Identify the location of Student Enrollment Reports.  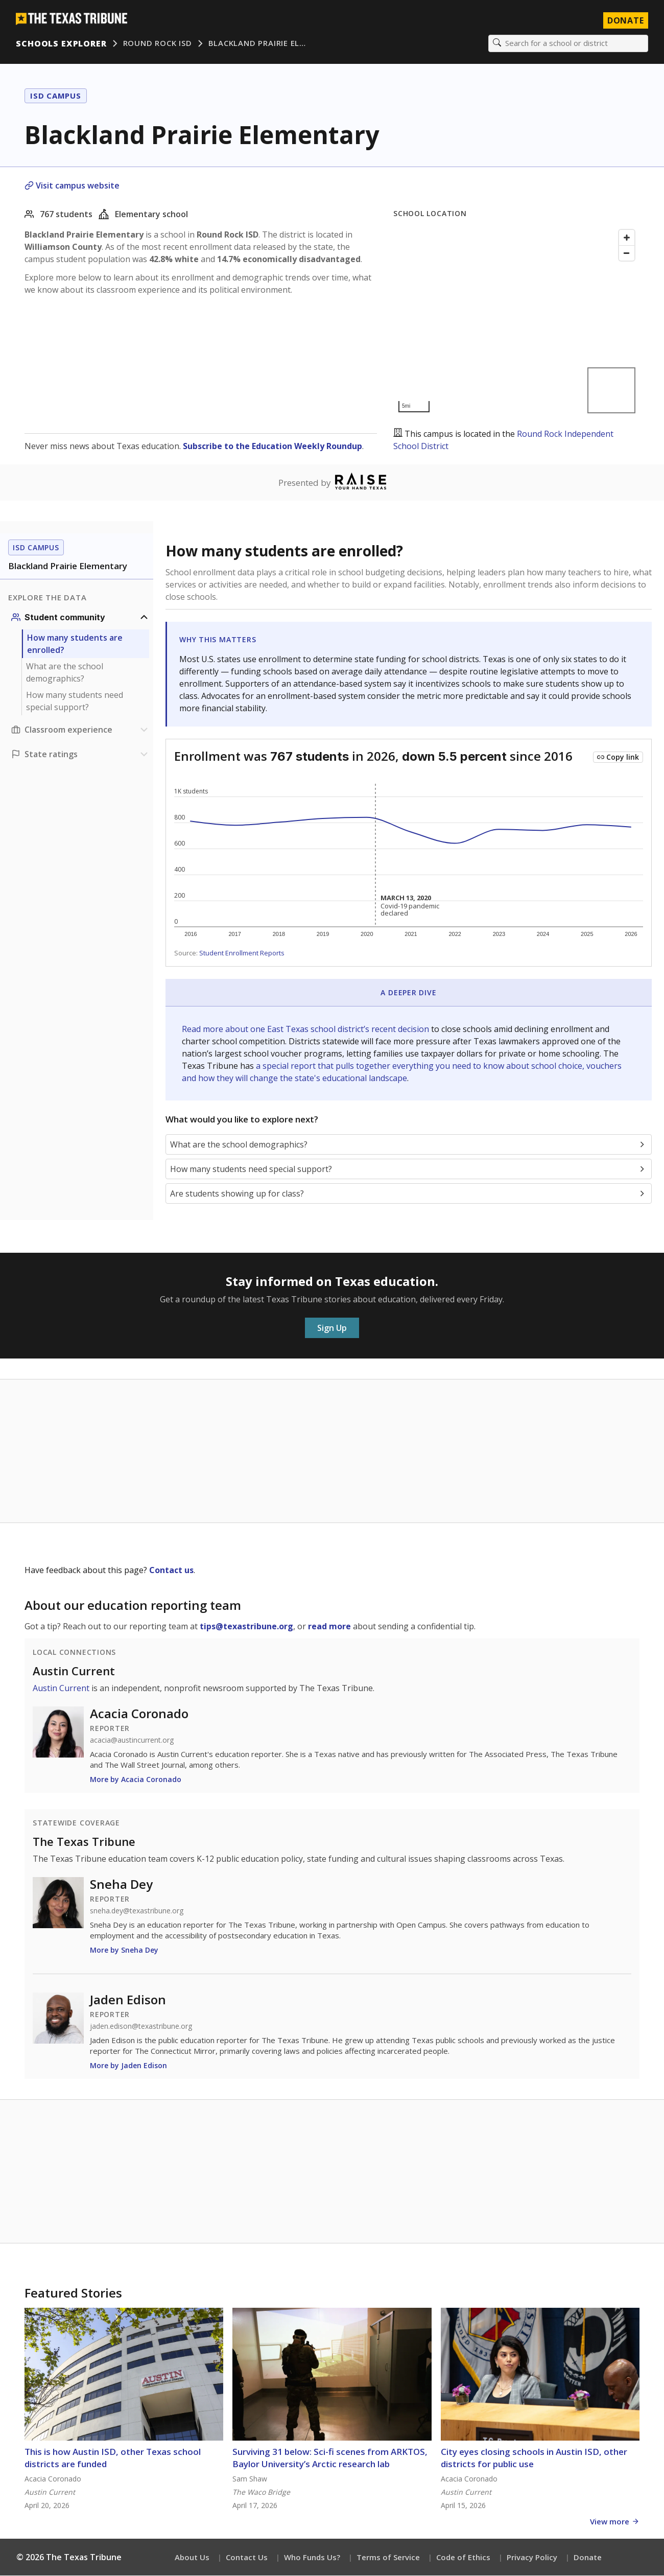
(241, 953).